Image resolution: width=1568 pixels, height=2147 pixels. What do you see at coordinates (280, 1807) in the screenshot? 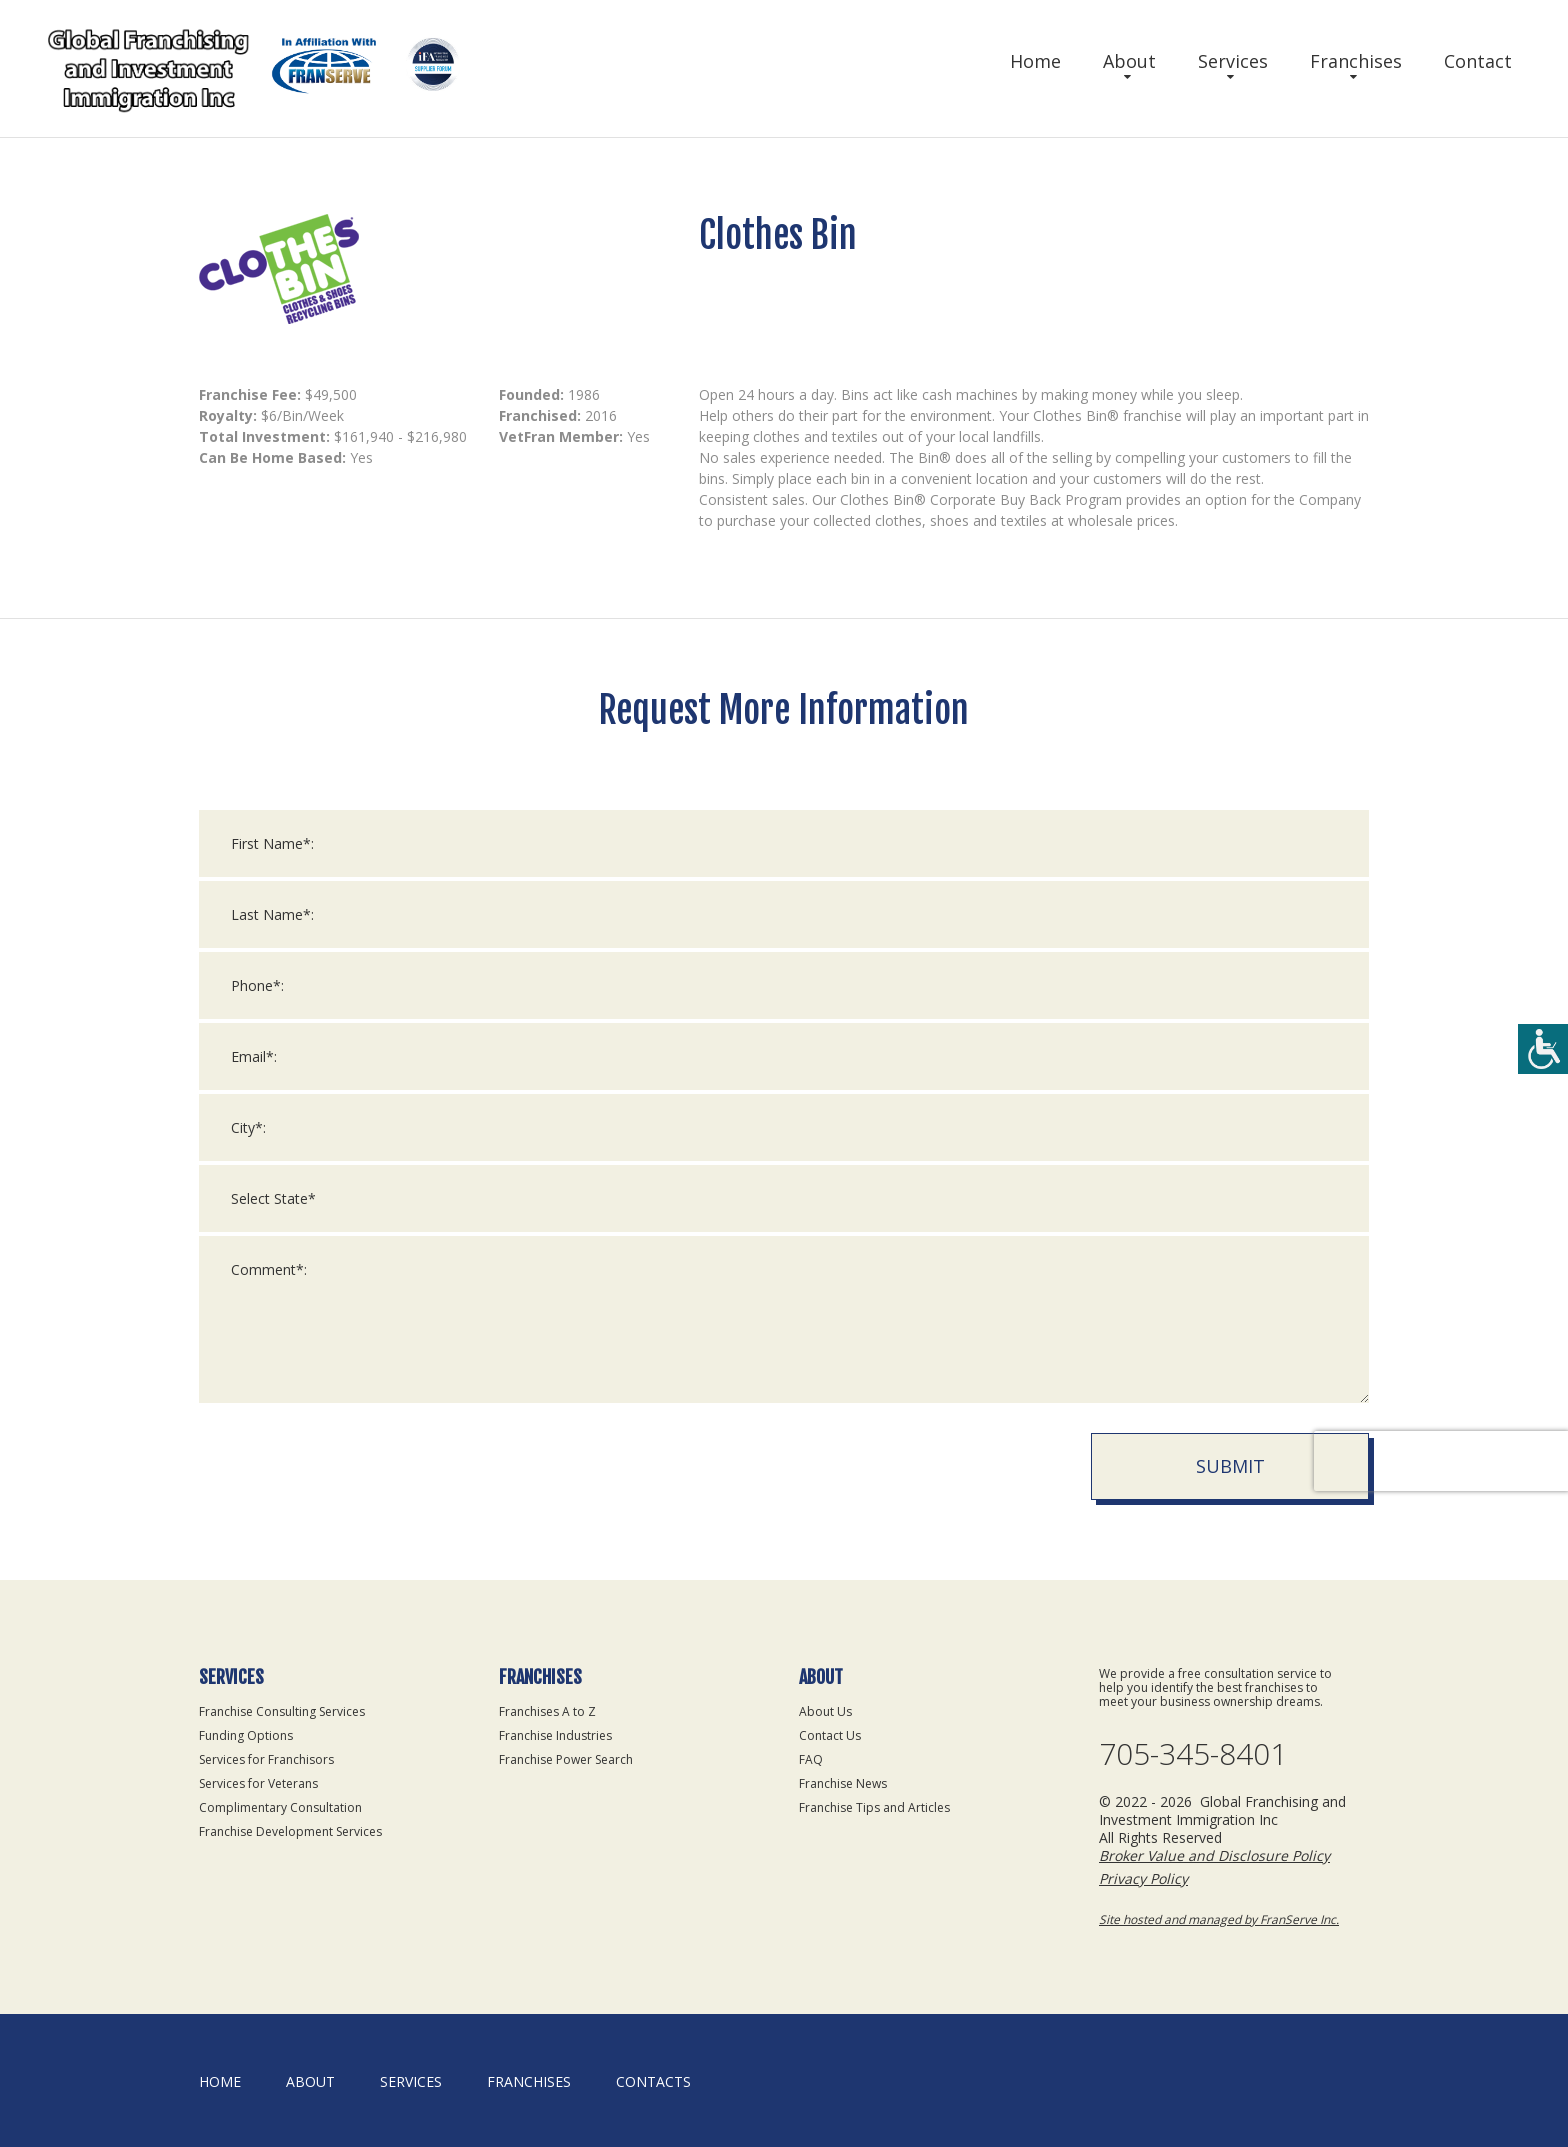
I see `Complimentary Consultation` at bounding box center [280, 1807].